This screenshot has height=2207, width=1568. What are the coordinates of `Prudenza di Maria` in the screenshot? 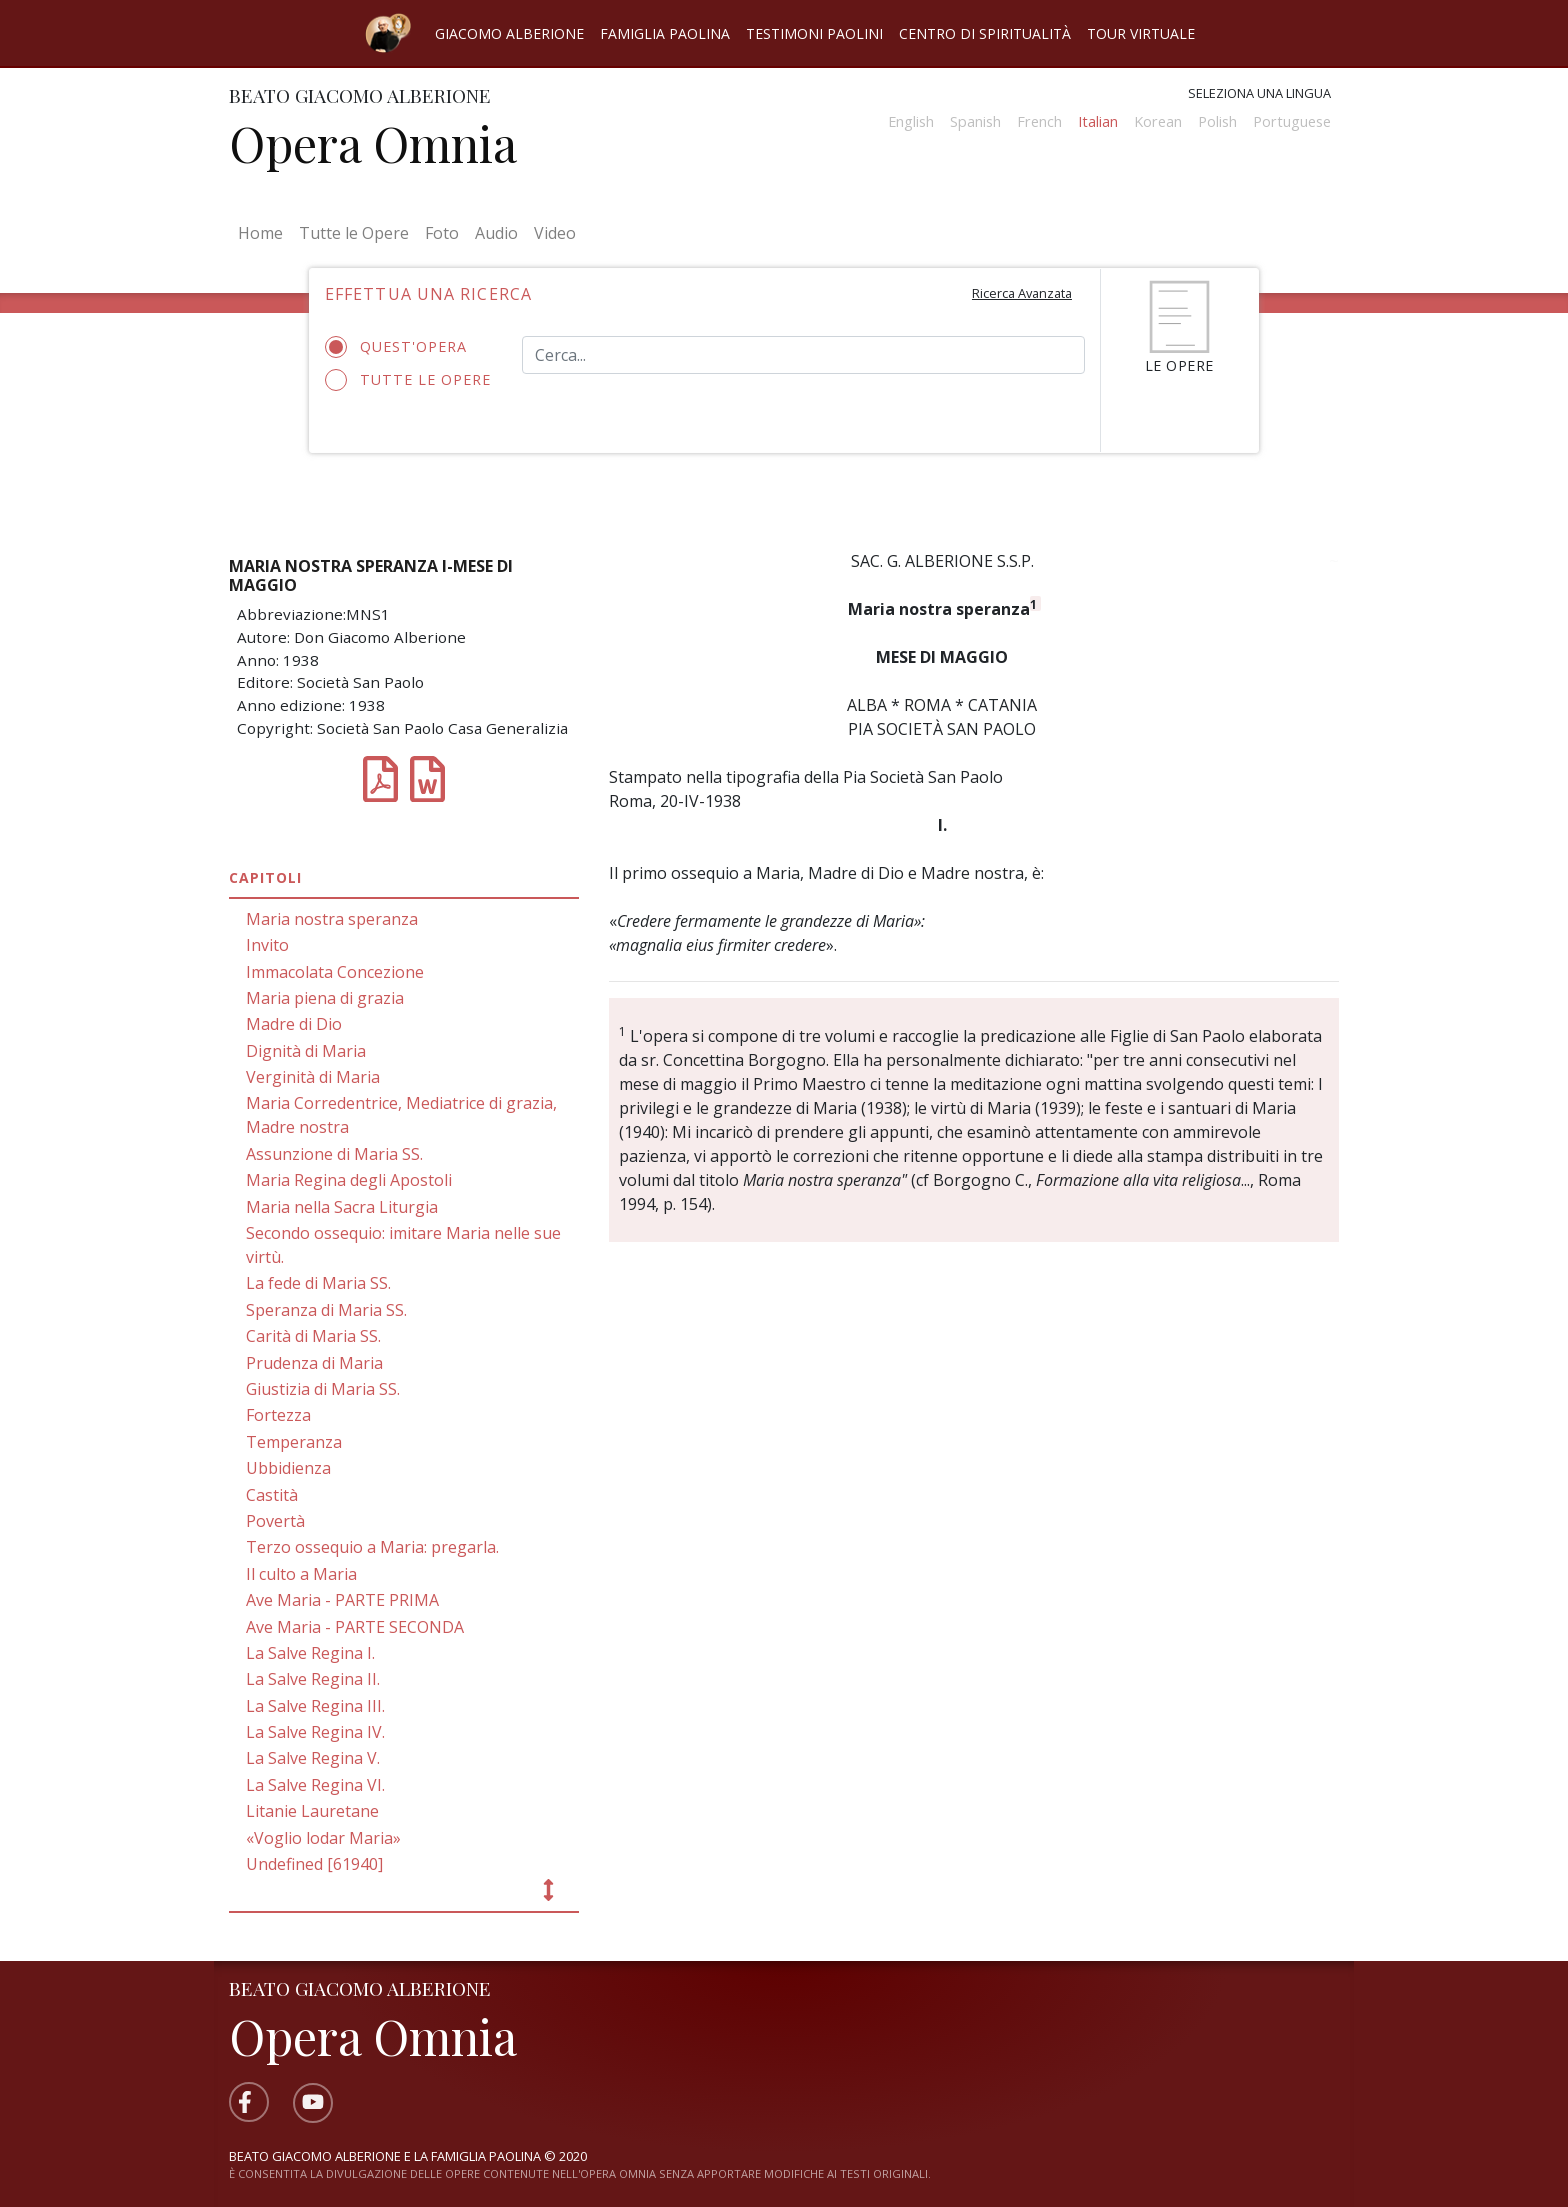 It's located at (314, 1363).